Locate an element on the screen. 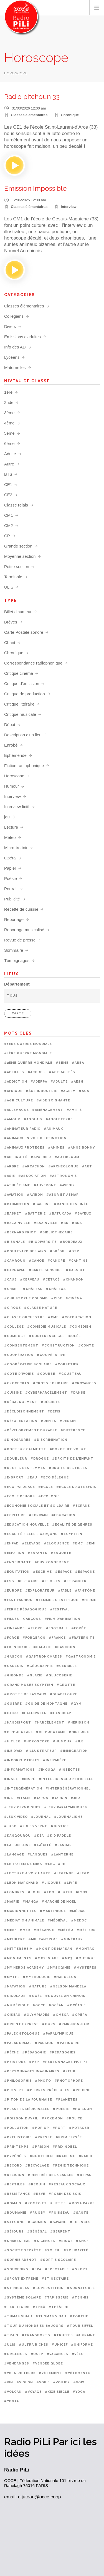 This screenshot has width=104, height=2576. #Angleterre is located at coordinates (59, 1119).